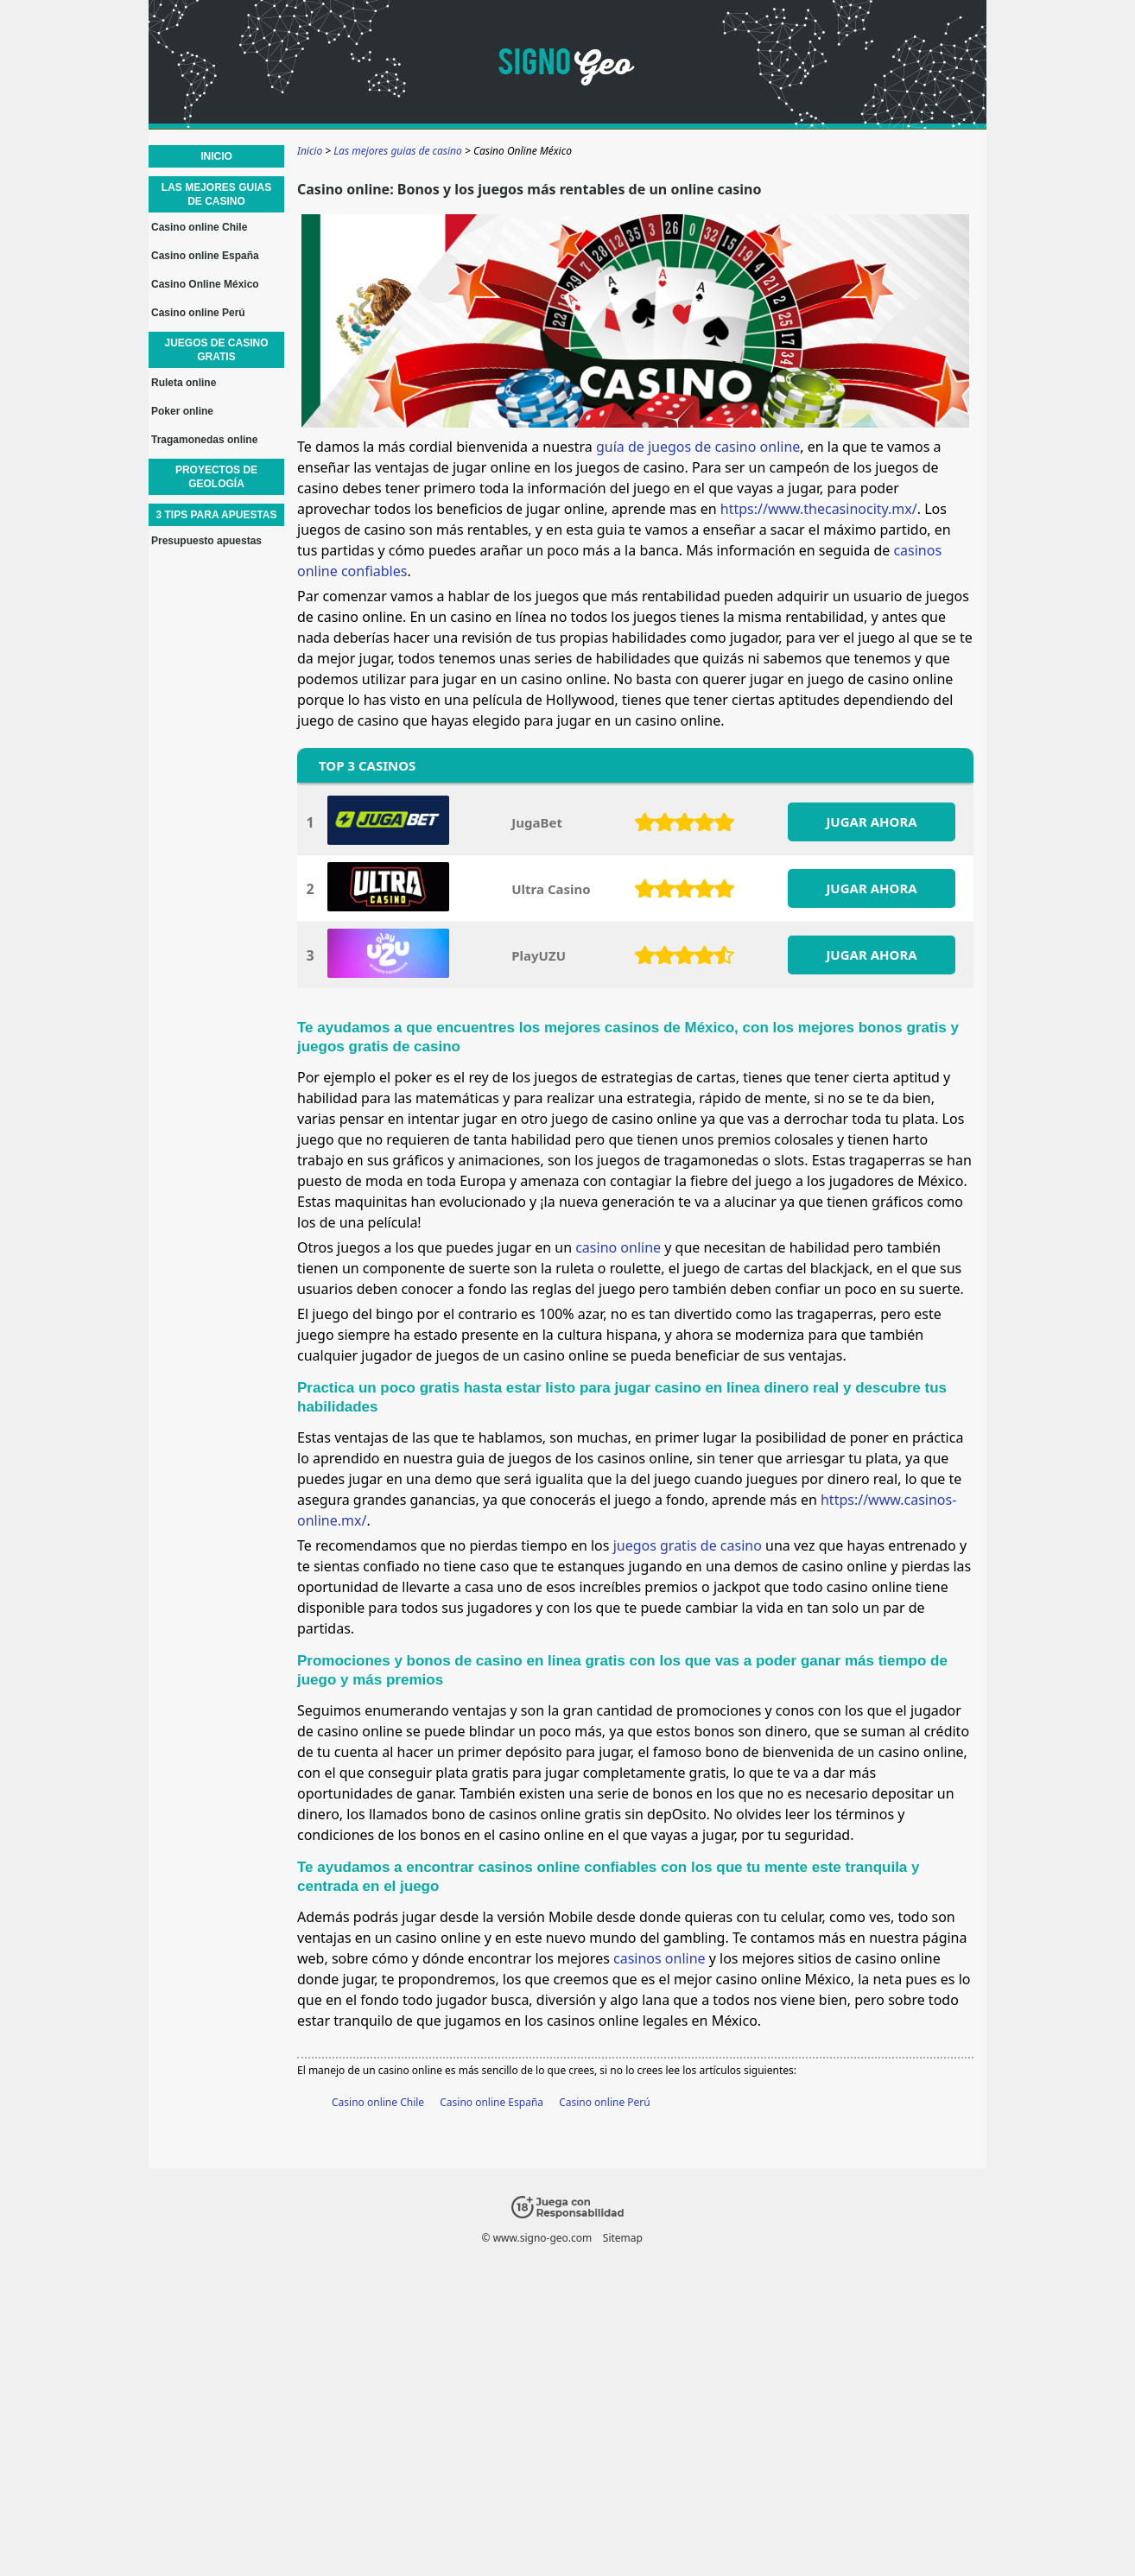  I want to click on Inicio, so click(216, 156).